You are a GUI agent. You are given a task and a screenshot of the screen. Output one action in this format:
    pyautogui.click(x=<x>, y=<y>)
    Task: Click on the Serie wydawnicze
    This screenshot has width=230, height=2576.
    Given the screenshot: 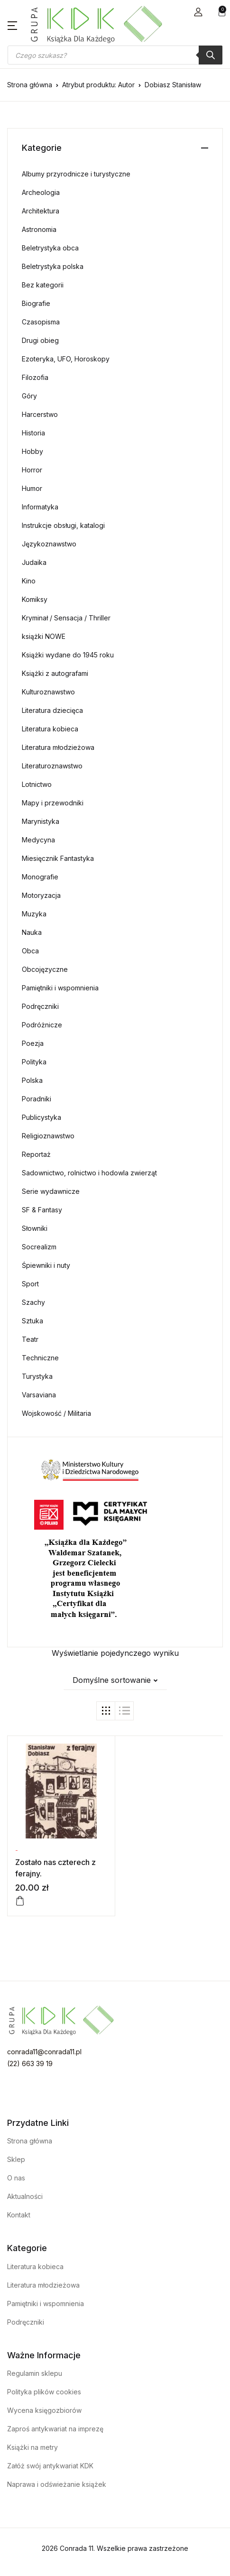 What is the action you would take?
    pyautogui.click(x=51, y=1191)
    